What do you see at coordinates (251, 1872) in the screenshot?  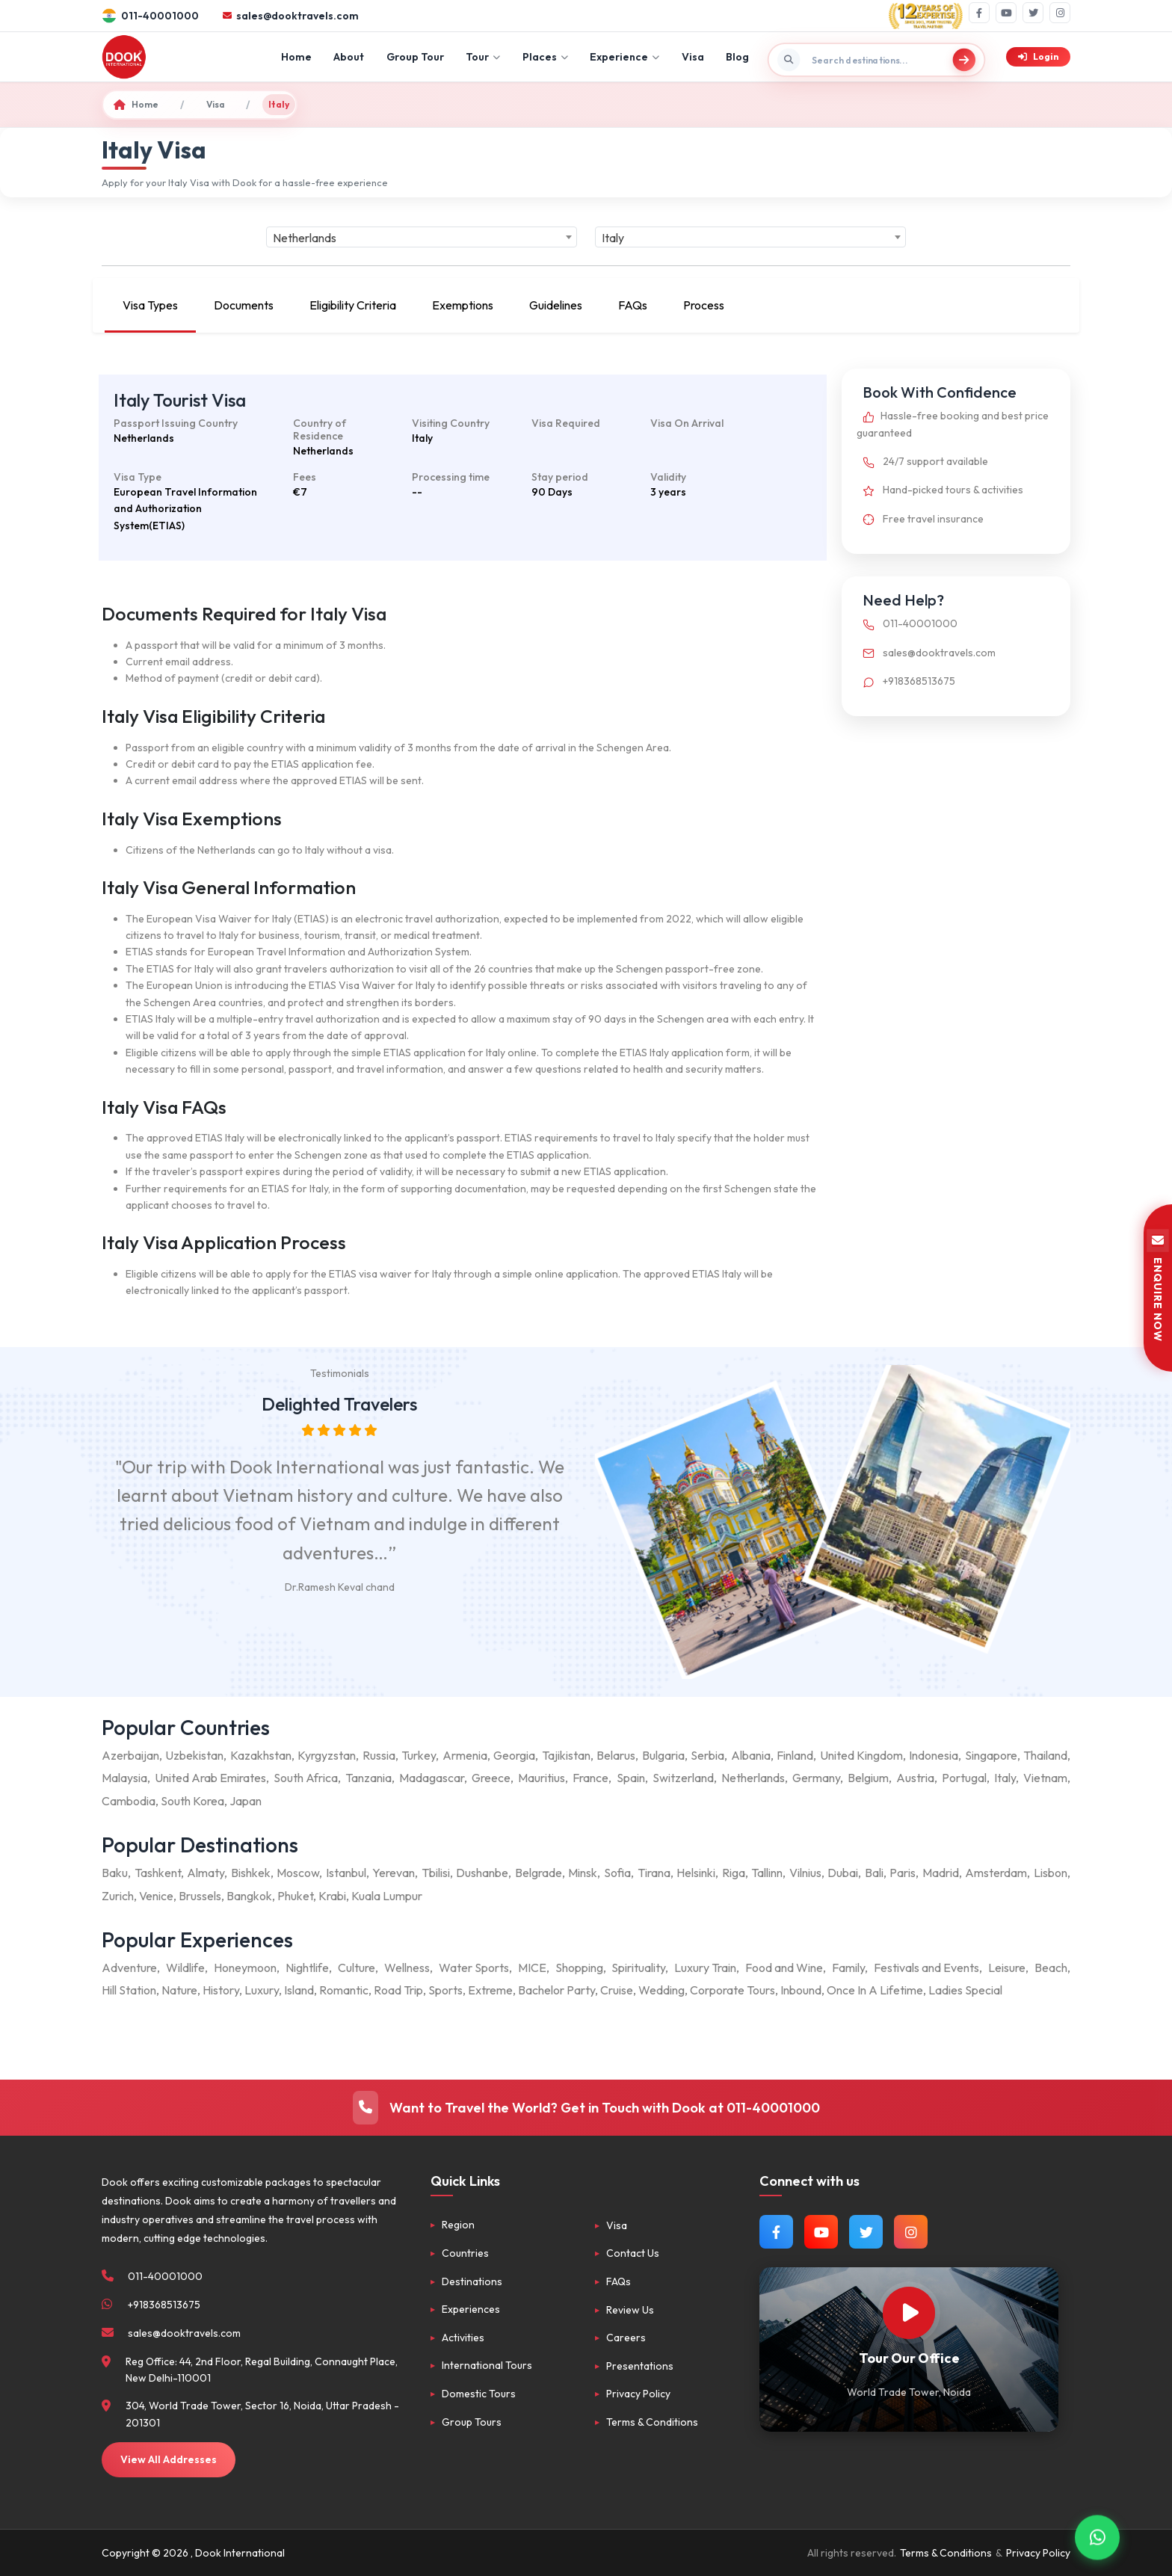 I see `Bishkek` at bounding box center [251, 1872].